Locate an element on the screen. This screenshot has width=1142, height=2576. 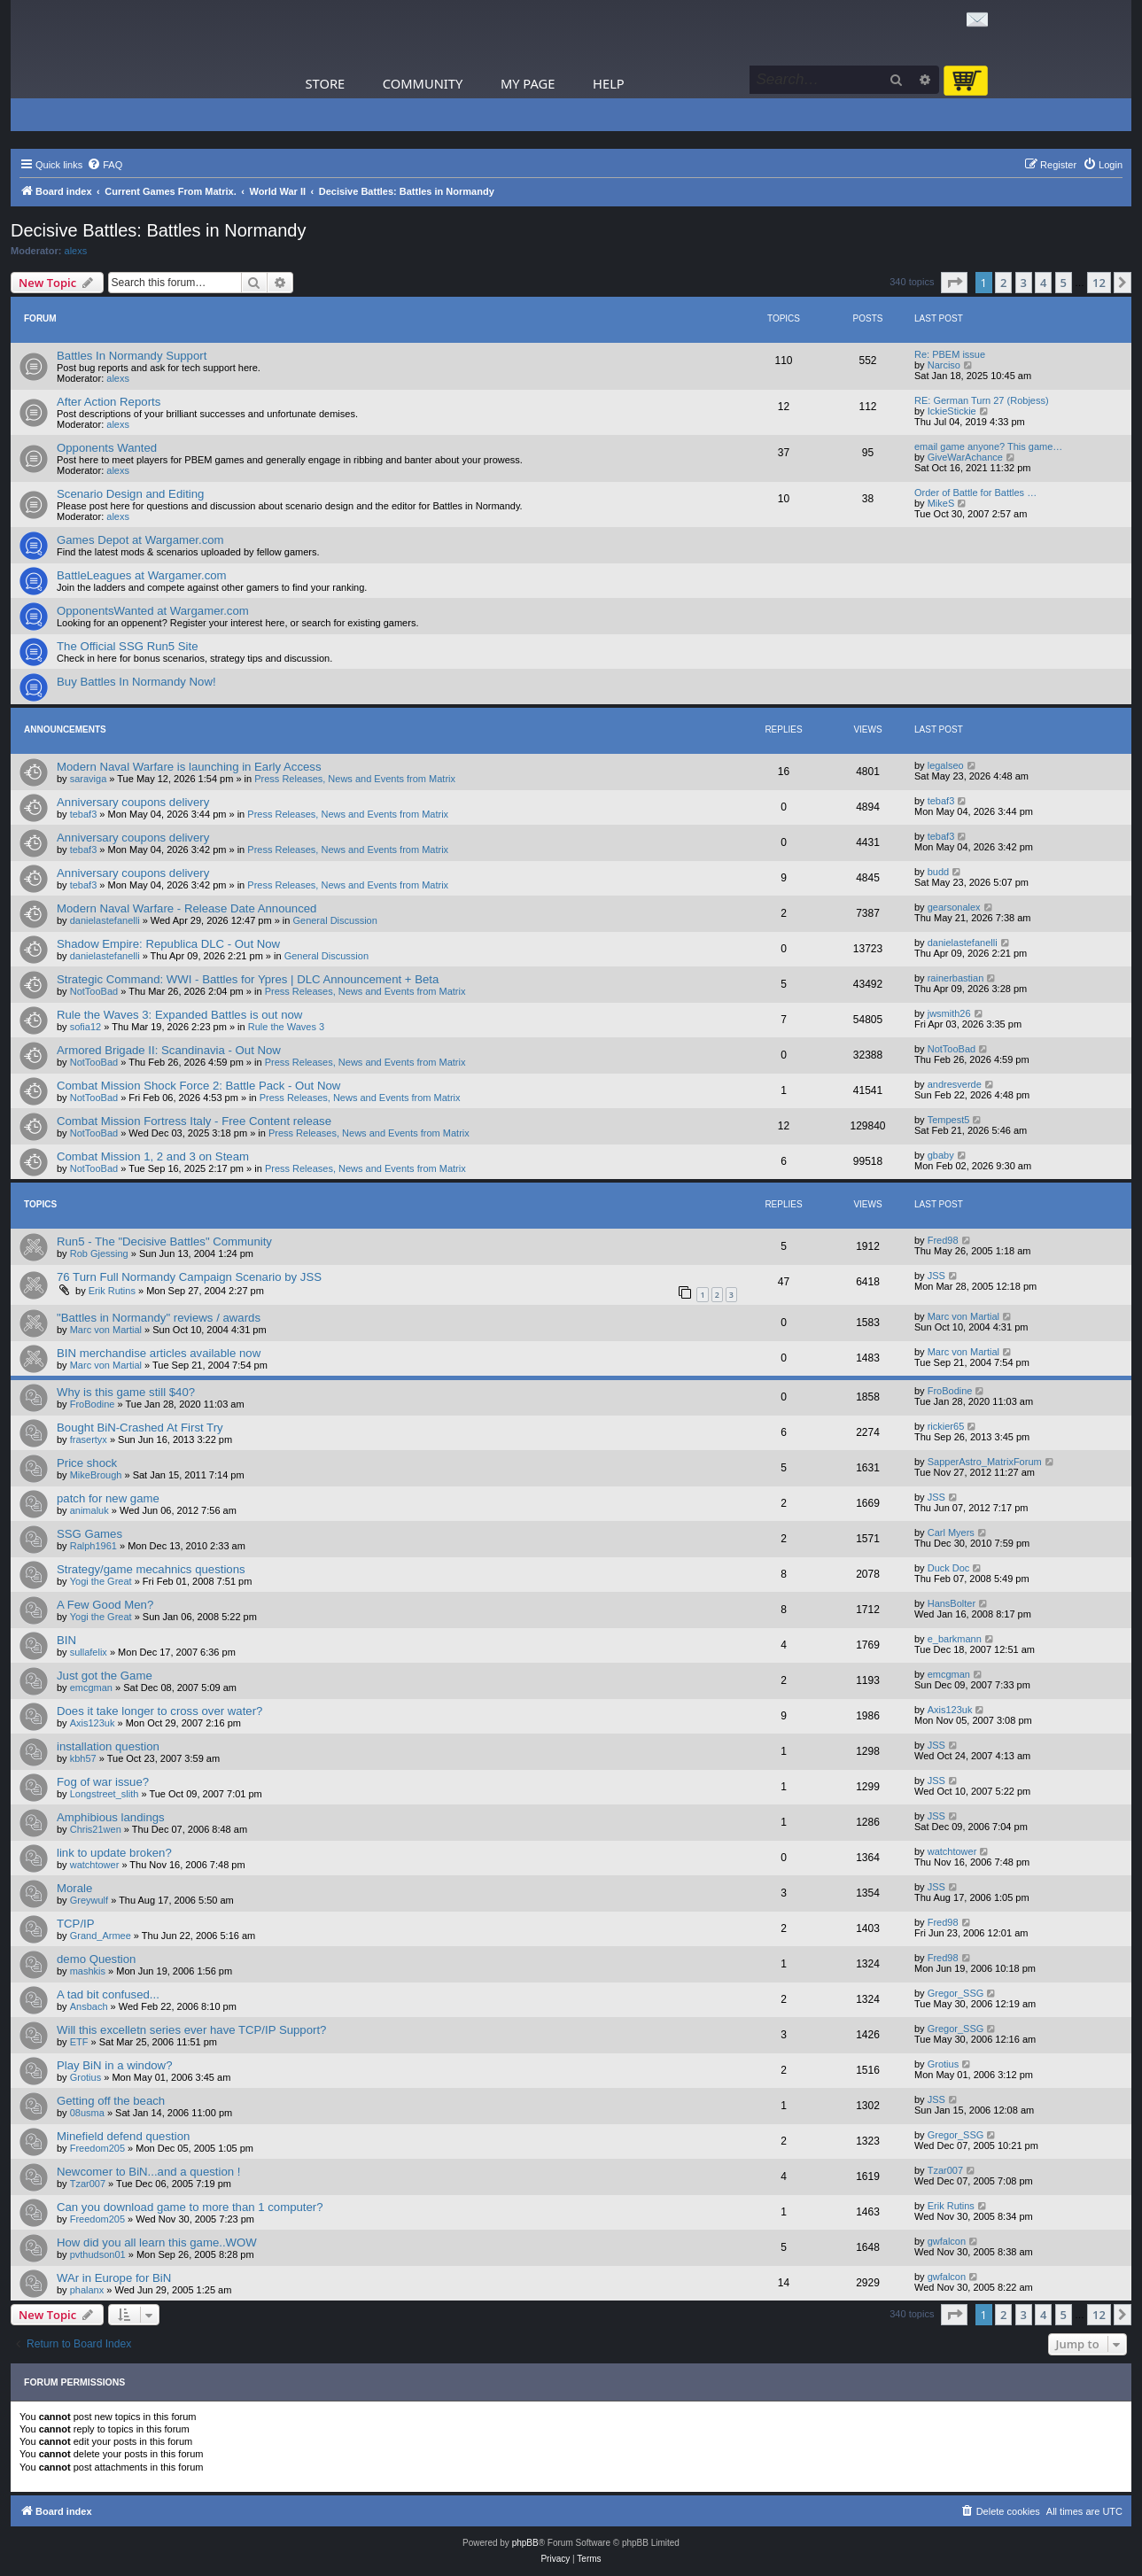
Does it take longer to cross over water? is located at coordinates (159, 1711).